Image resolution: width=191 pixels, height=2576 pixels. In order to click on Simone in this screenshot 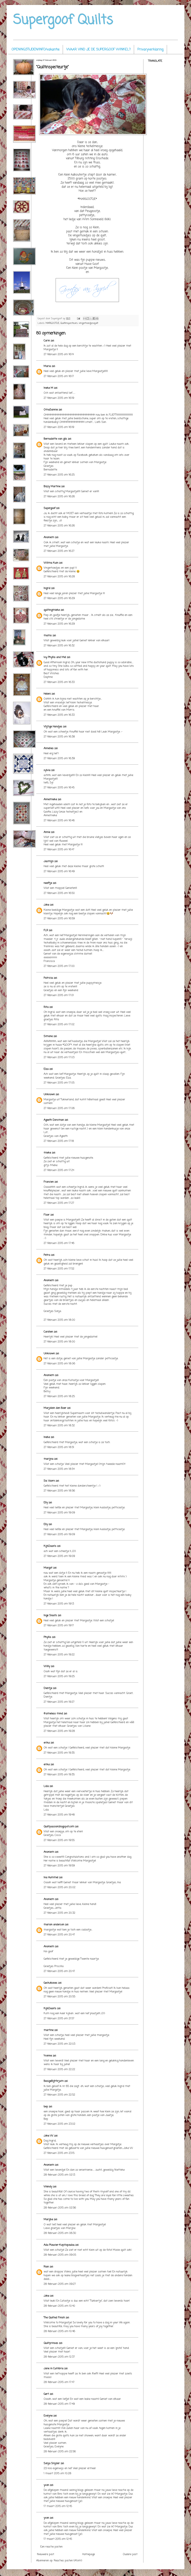, I will do `click(48, 1036)`.